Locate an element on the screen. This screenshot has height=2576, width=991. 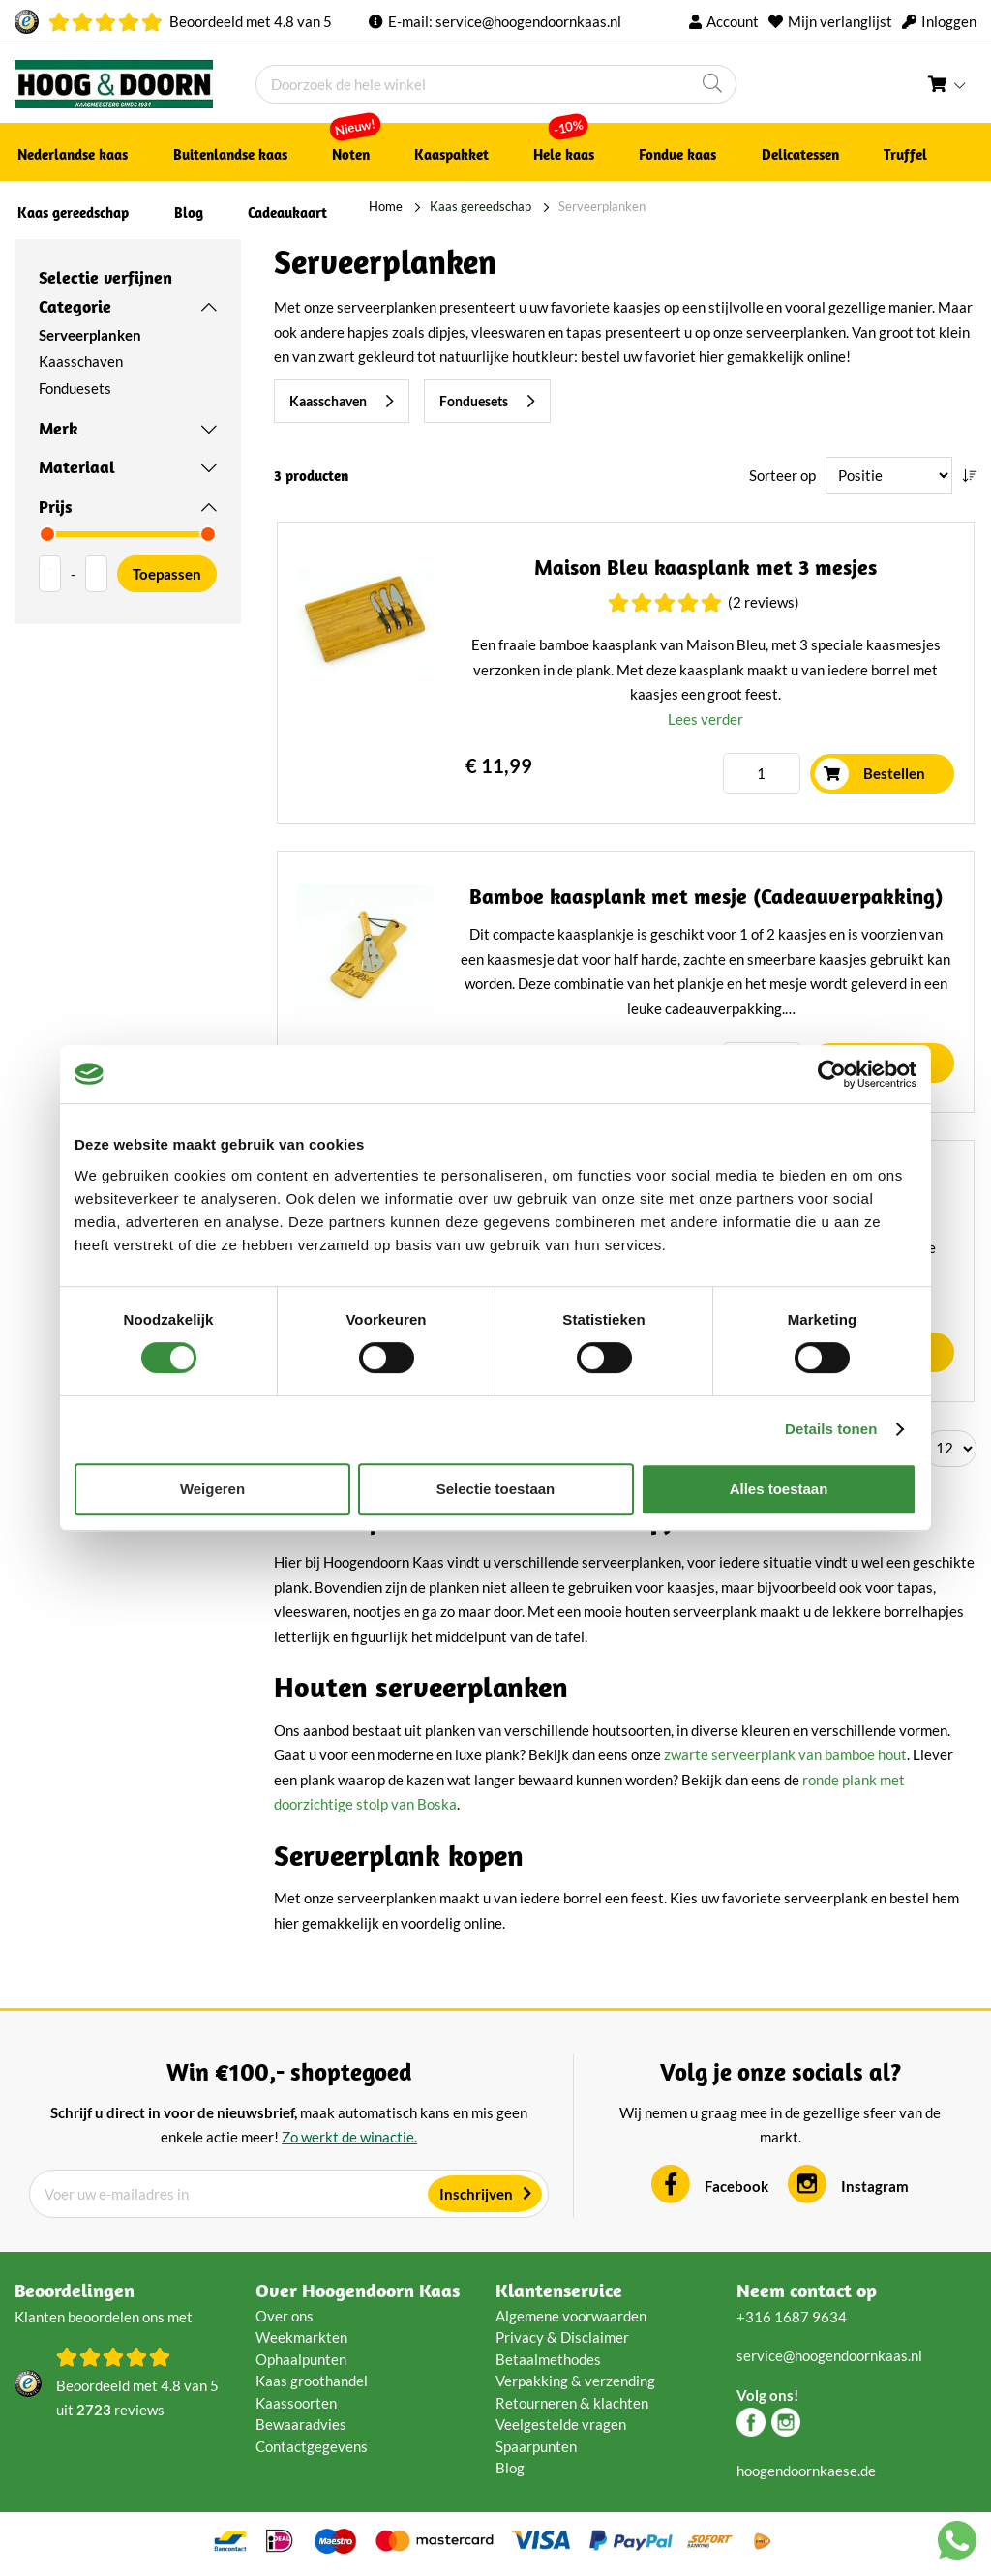
Weigeren is located at coordinates (212, 1489).